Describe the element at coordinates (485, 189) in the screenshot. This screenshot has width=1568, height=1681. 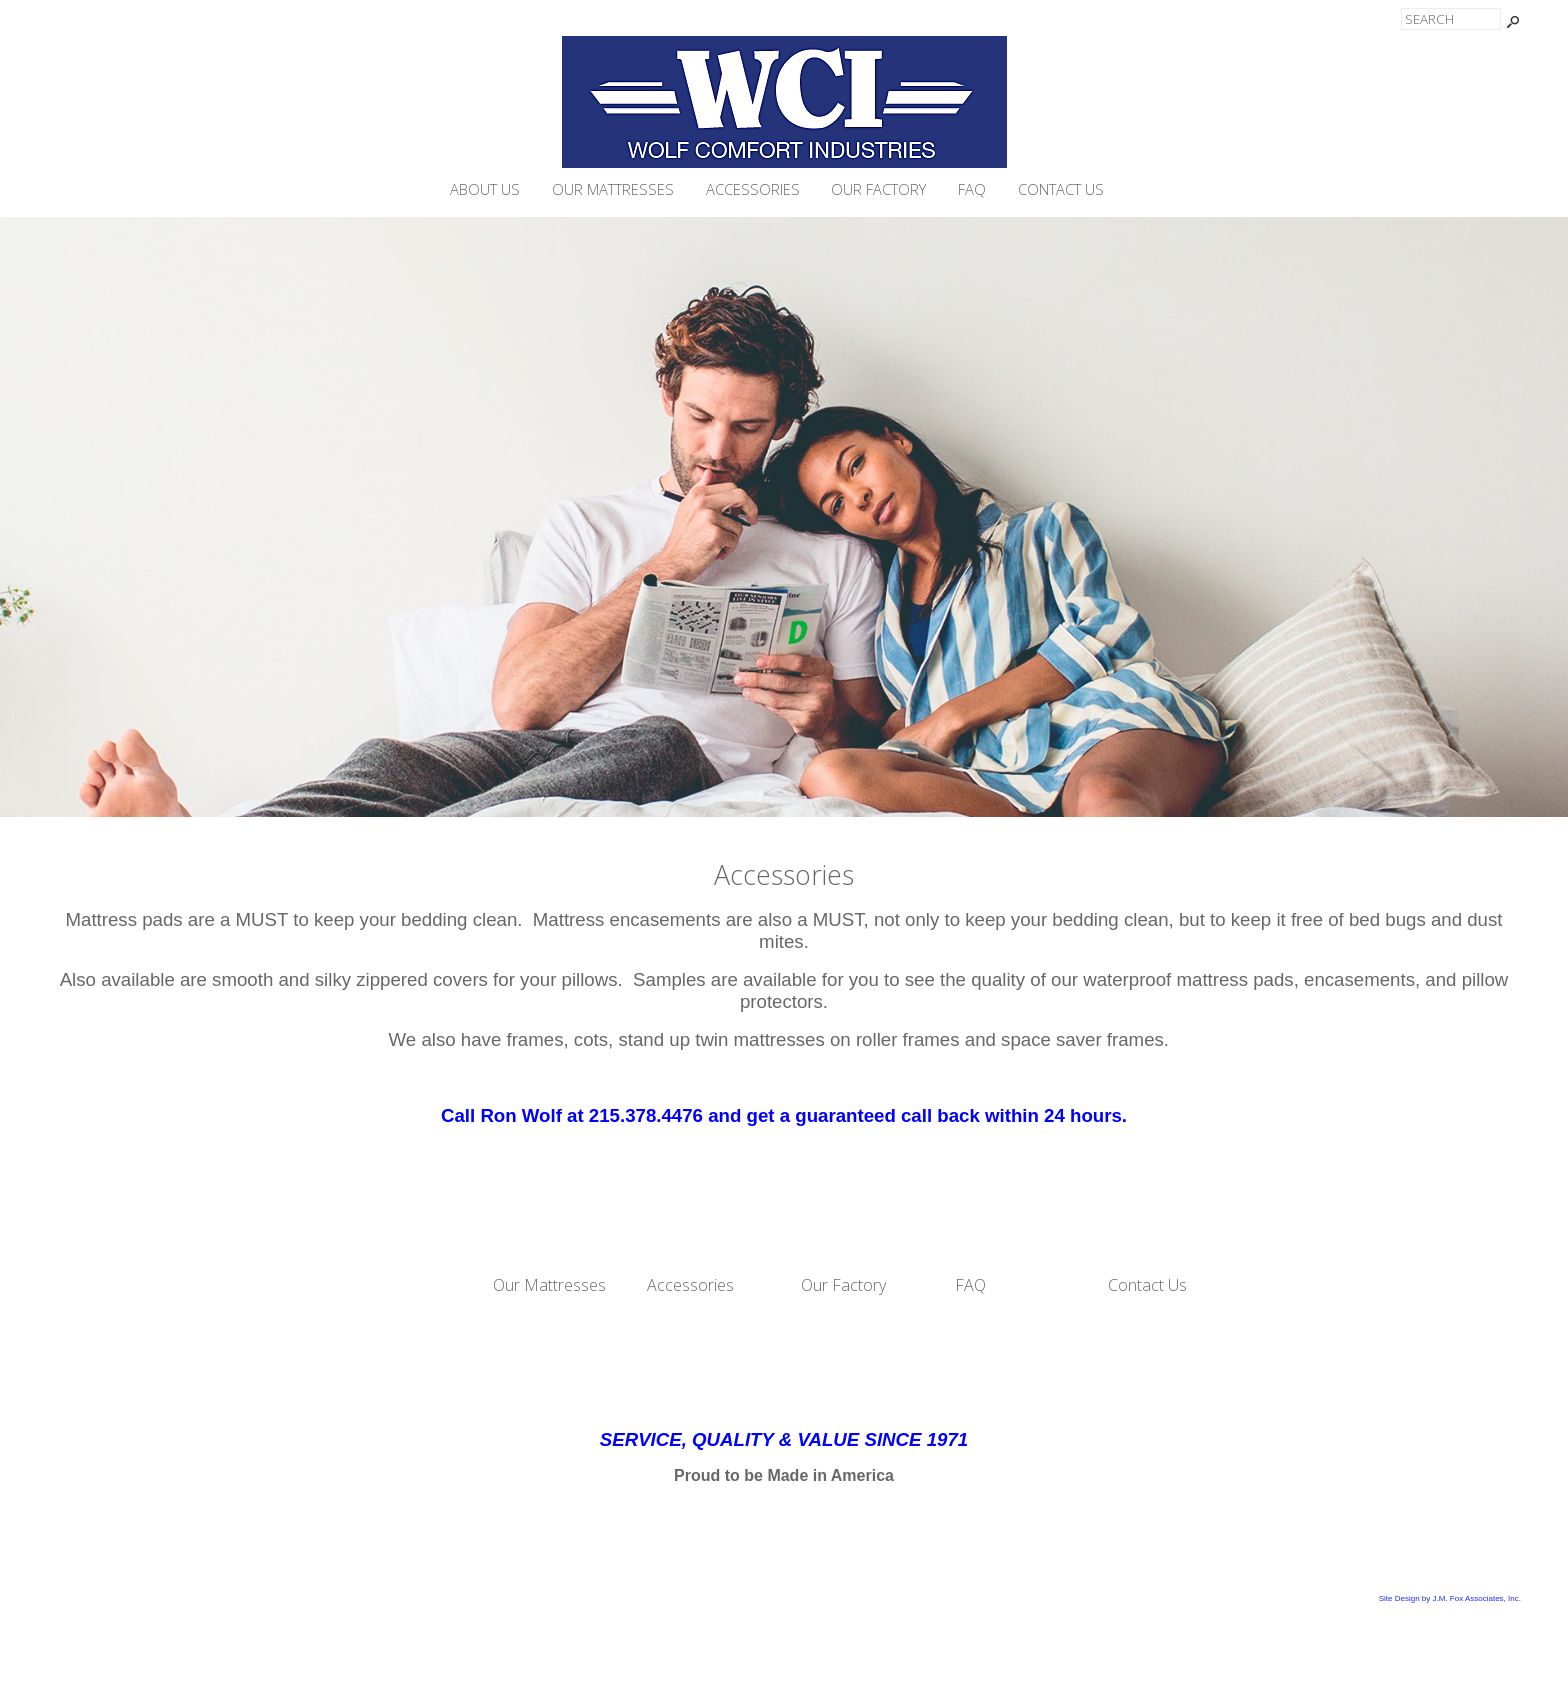
I see `About Us` at that location.